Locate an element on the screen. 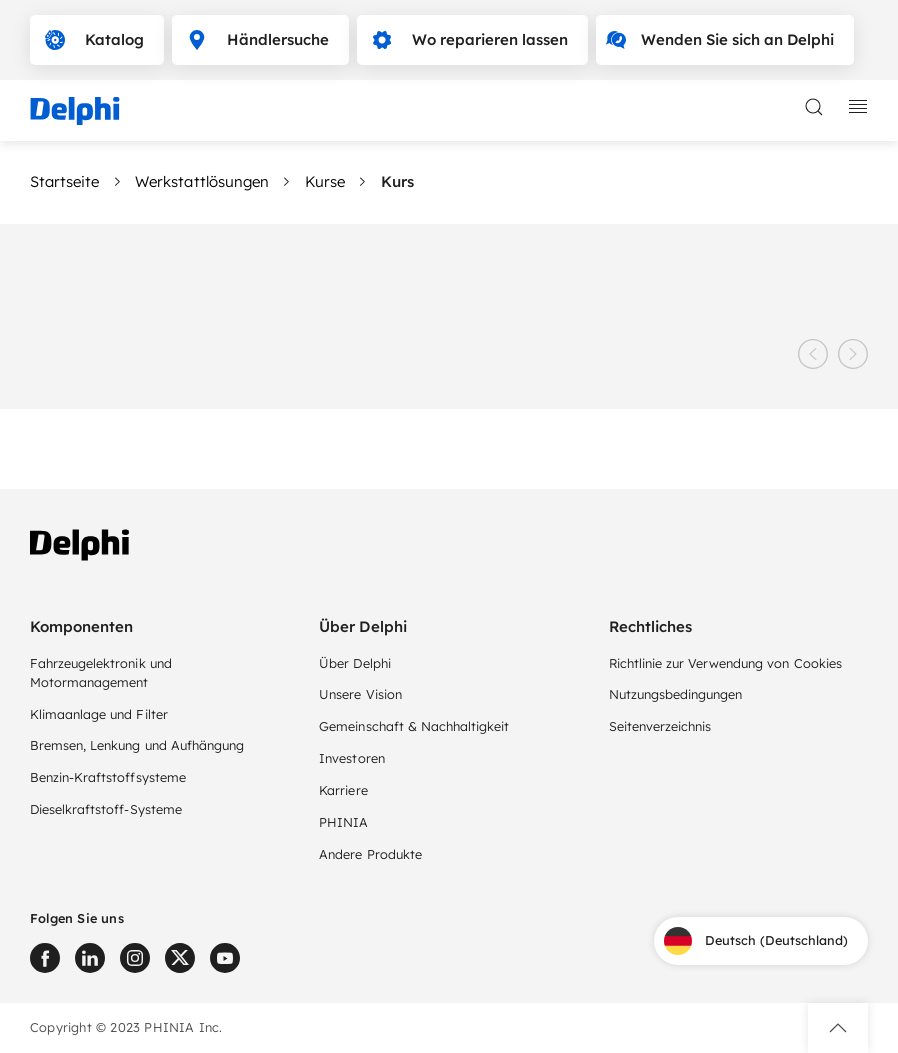 Image resolution: width=898 pixels, height=1053 pixels. Klimaanlage und Filter is located at coordinates (99, 714).